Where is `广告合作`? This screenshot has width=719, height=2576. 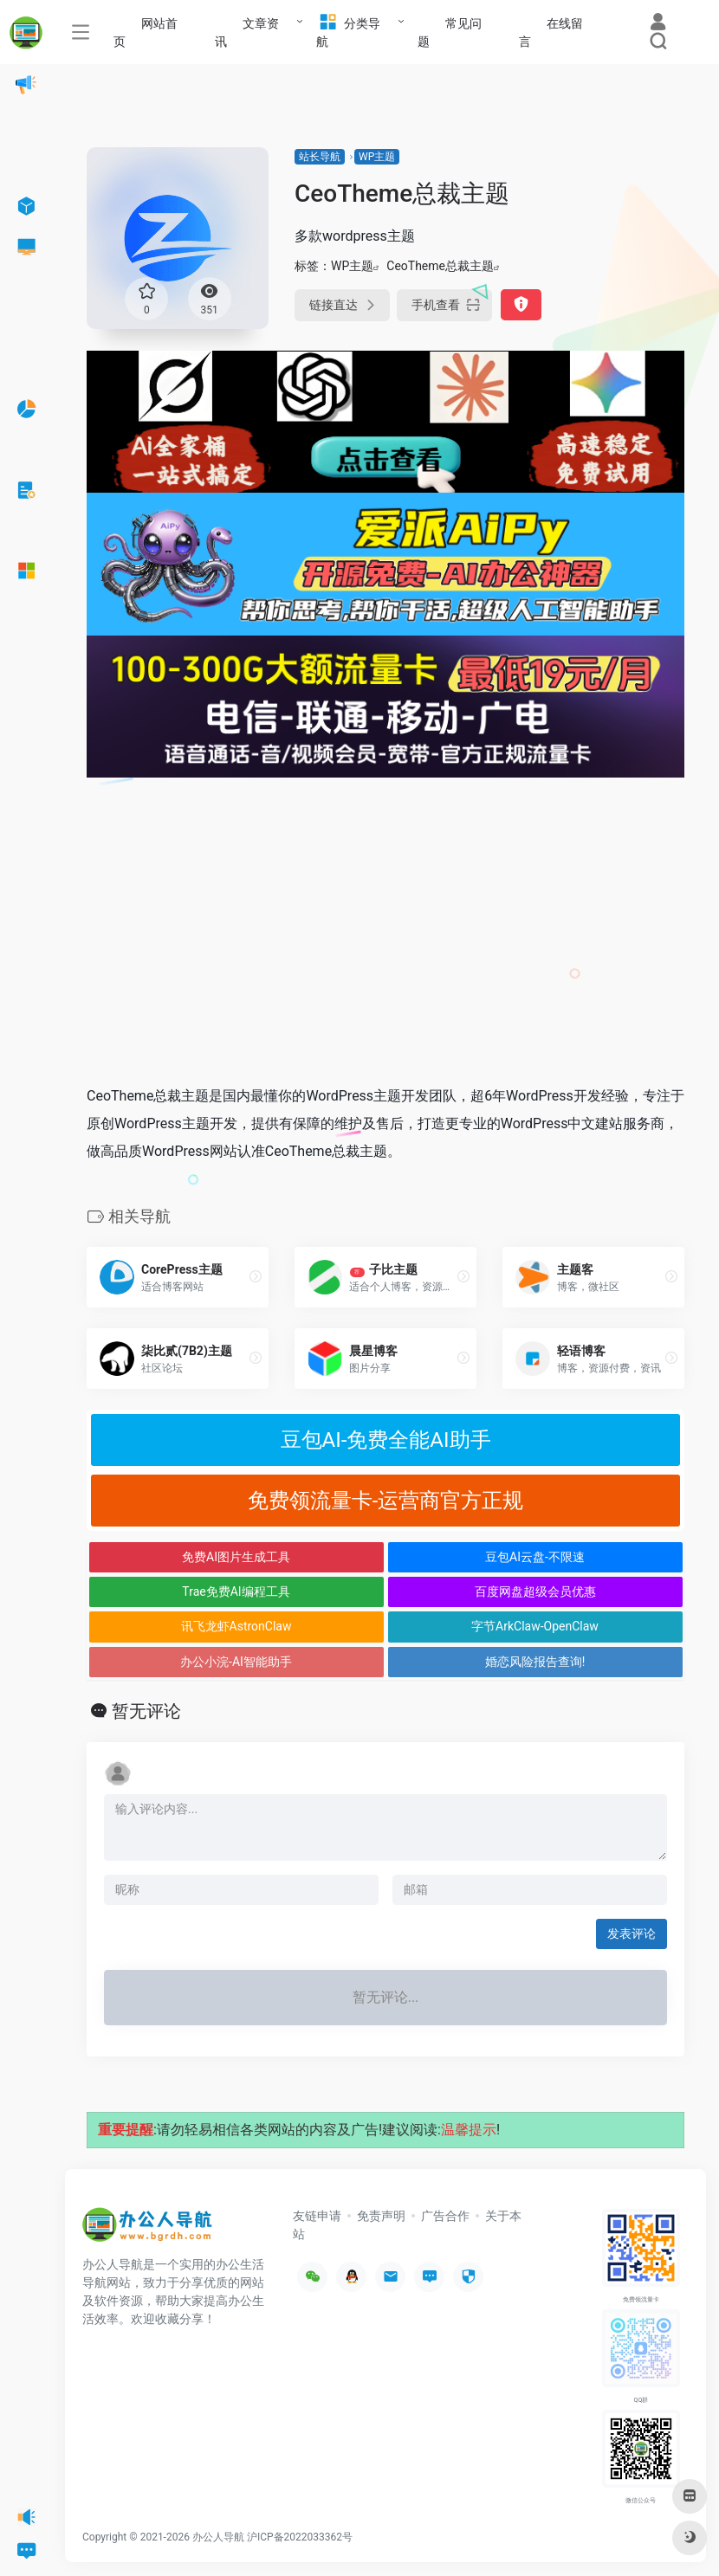
广告合作 is located at coordinates (445, 2216).